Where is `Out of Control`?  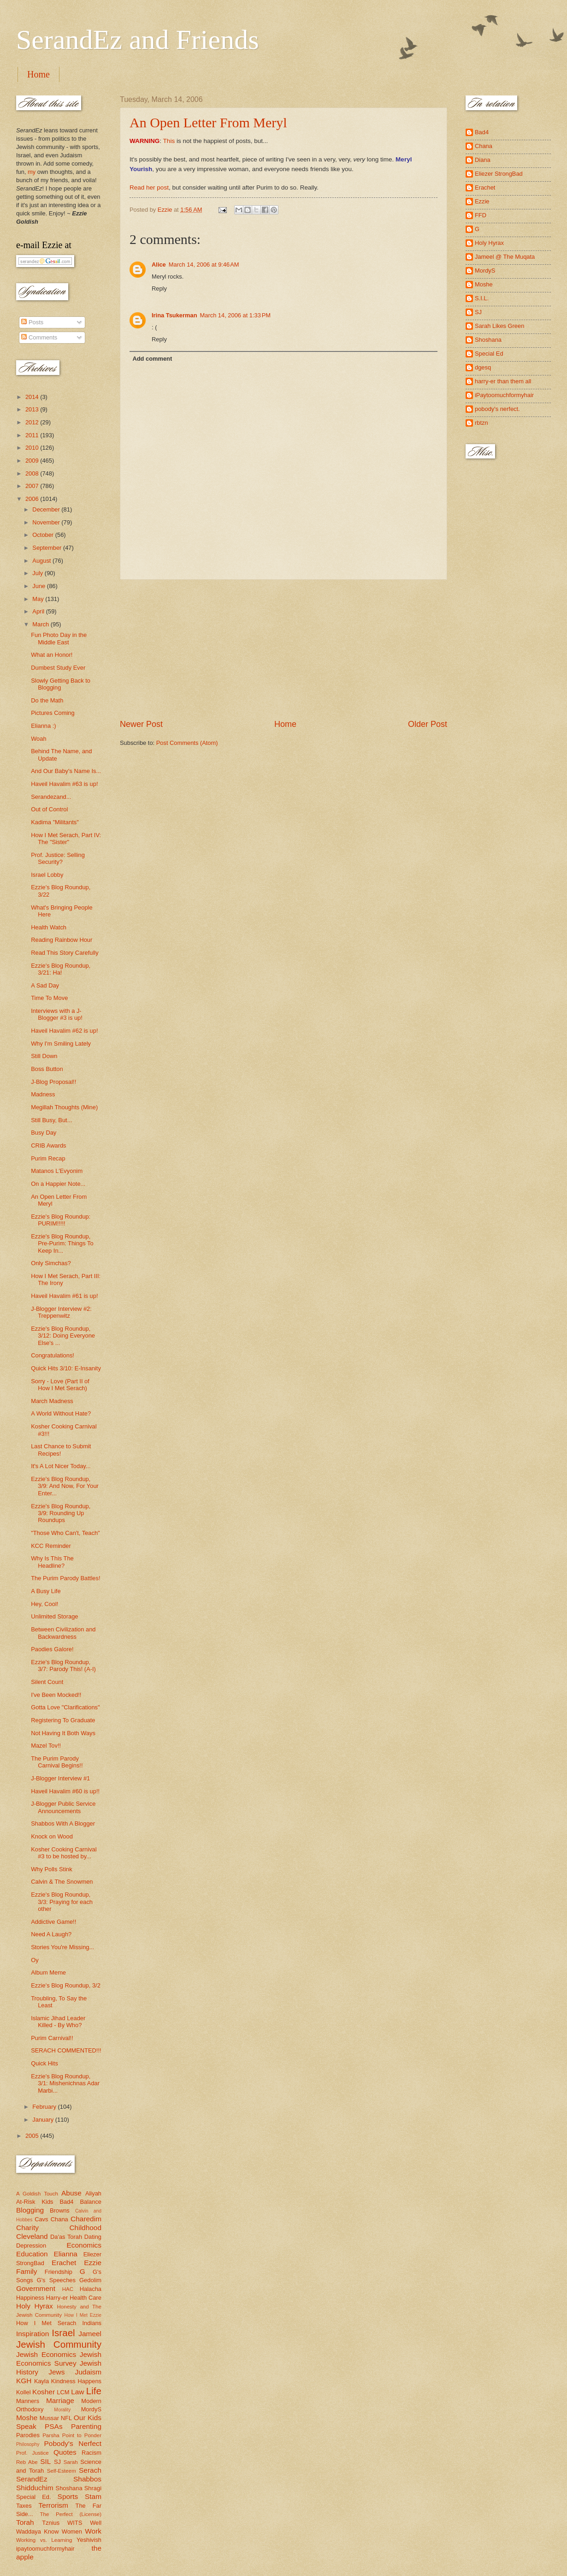
Out of Control is located at coordinates (49, 809).